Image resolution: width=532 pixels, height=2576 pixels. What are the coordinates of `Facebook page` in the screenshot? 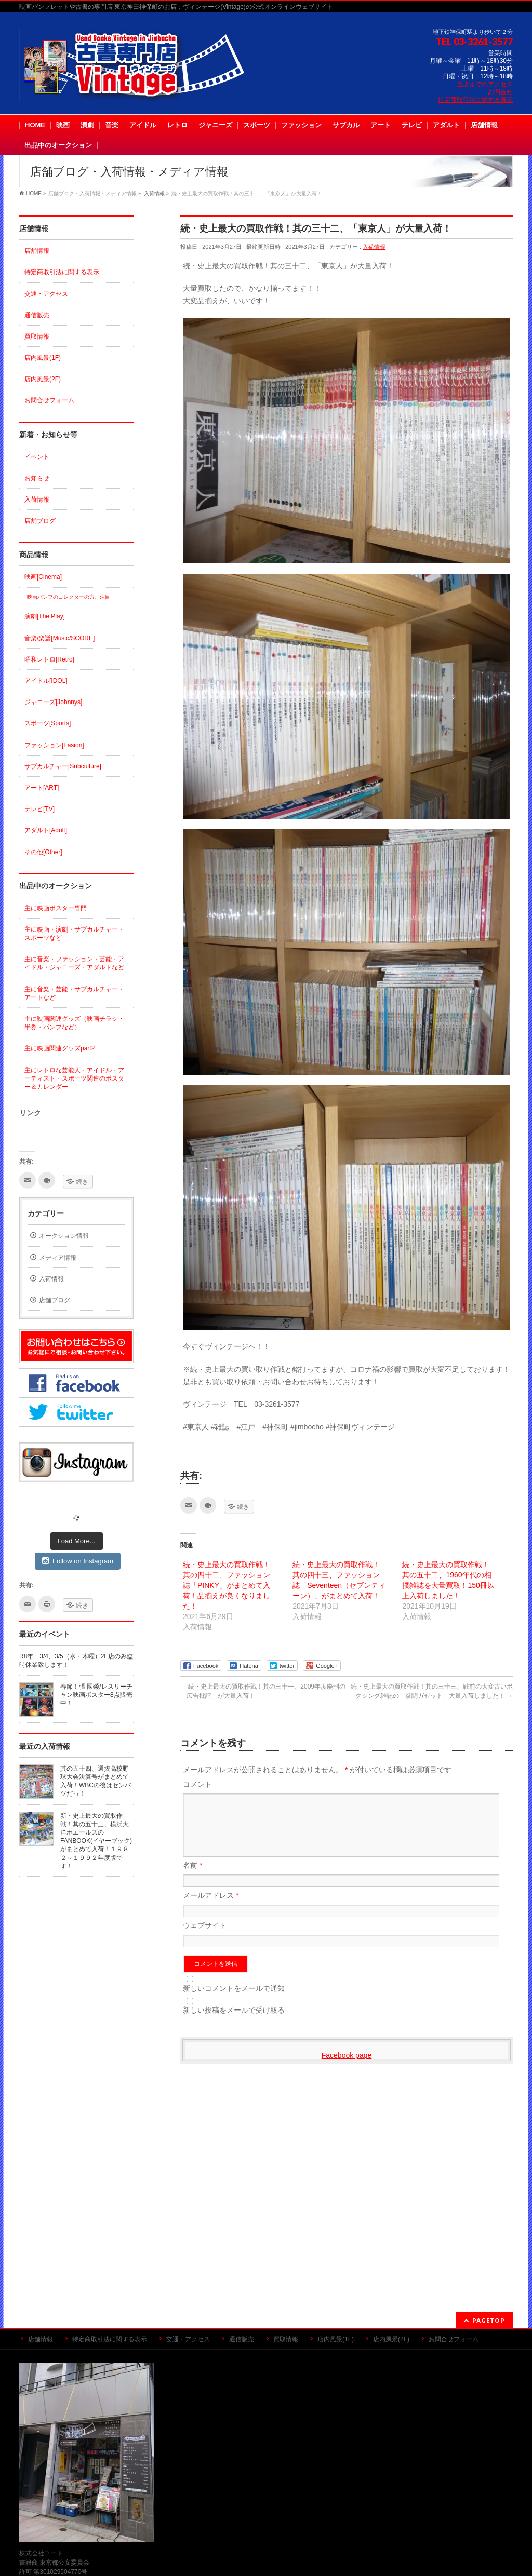 It's located at (347, 2068).